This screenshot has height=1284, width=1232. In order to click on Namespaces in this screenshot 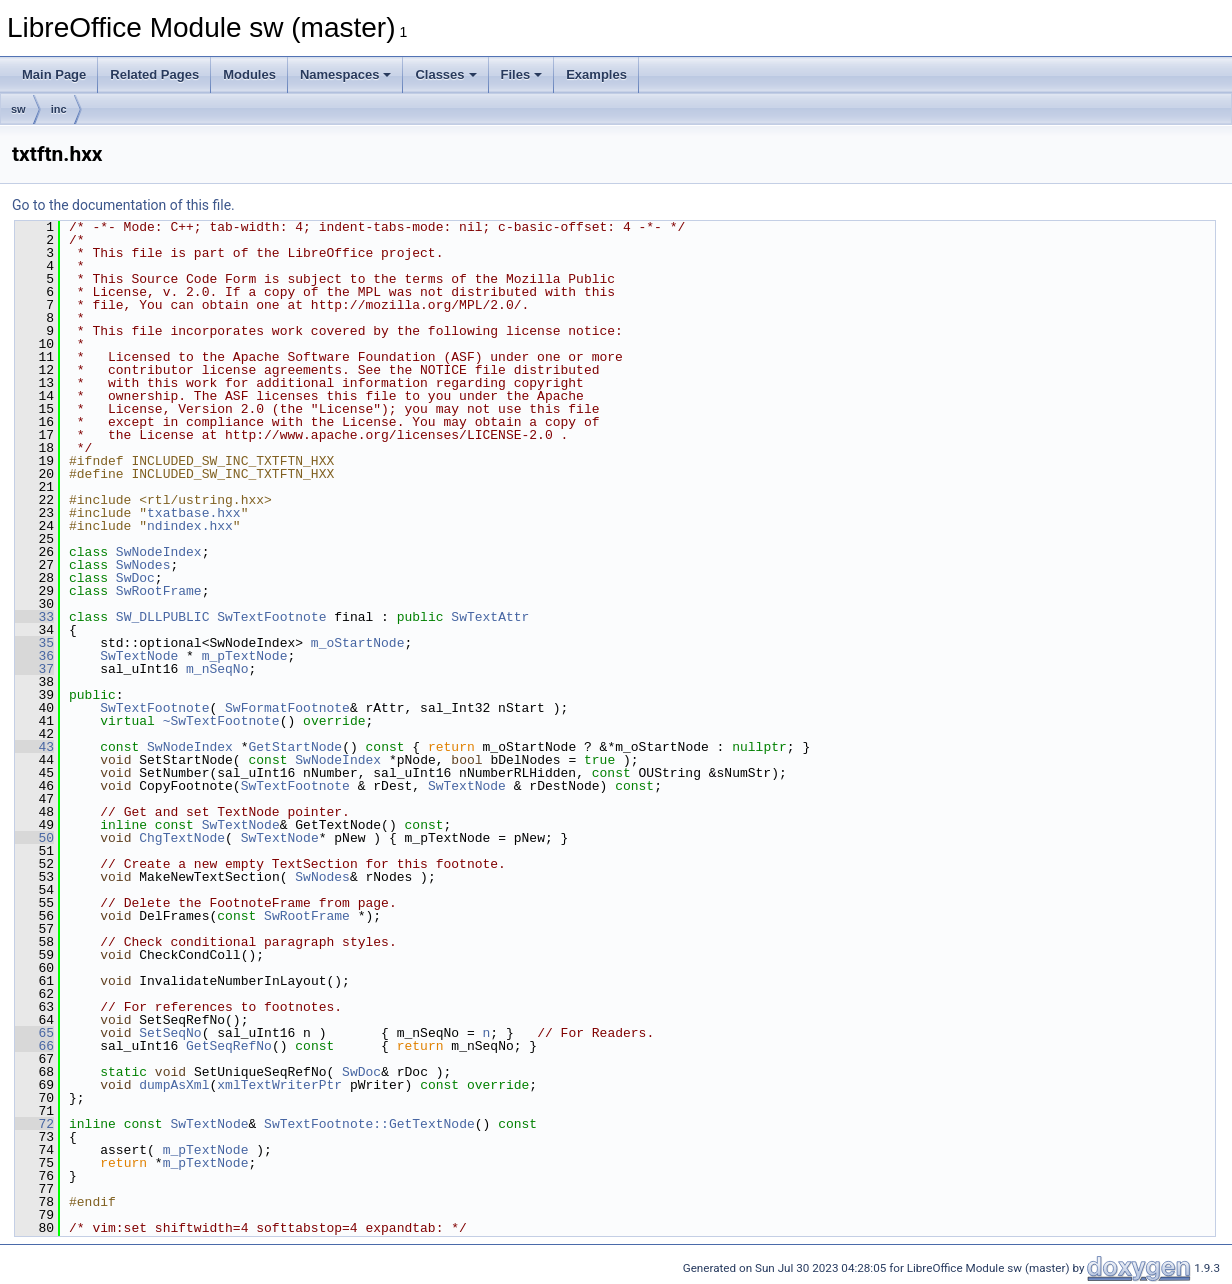, I will do `click(346, 74)`.